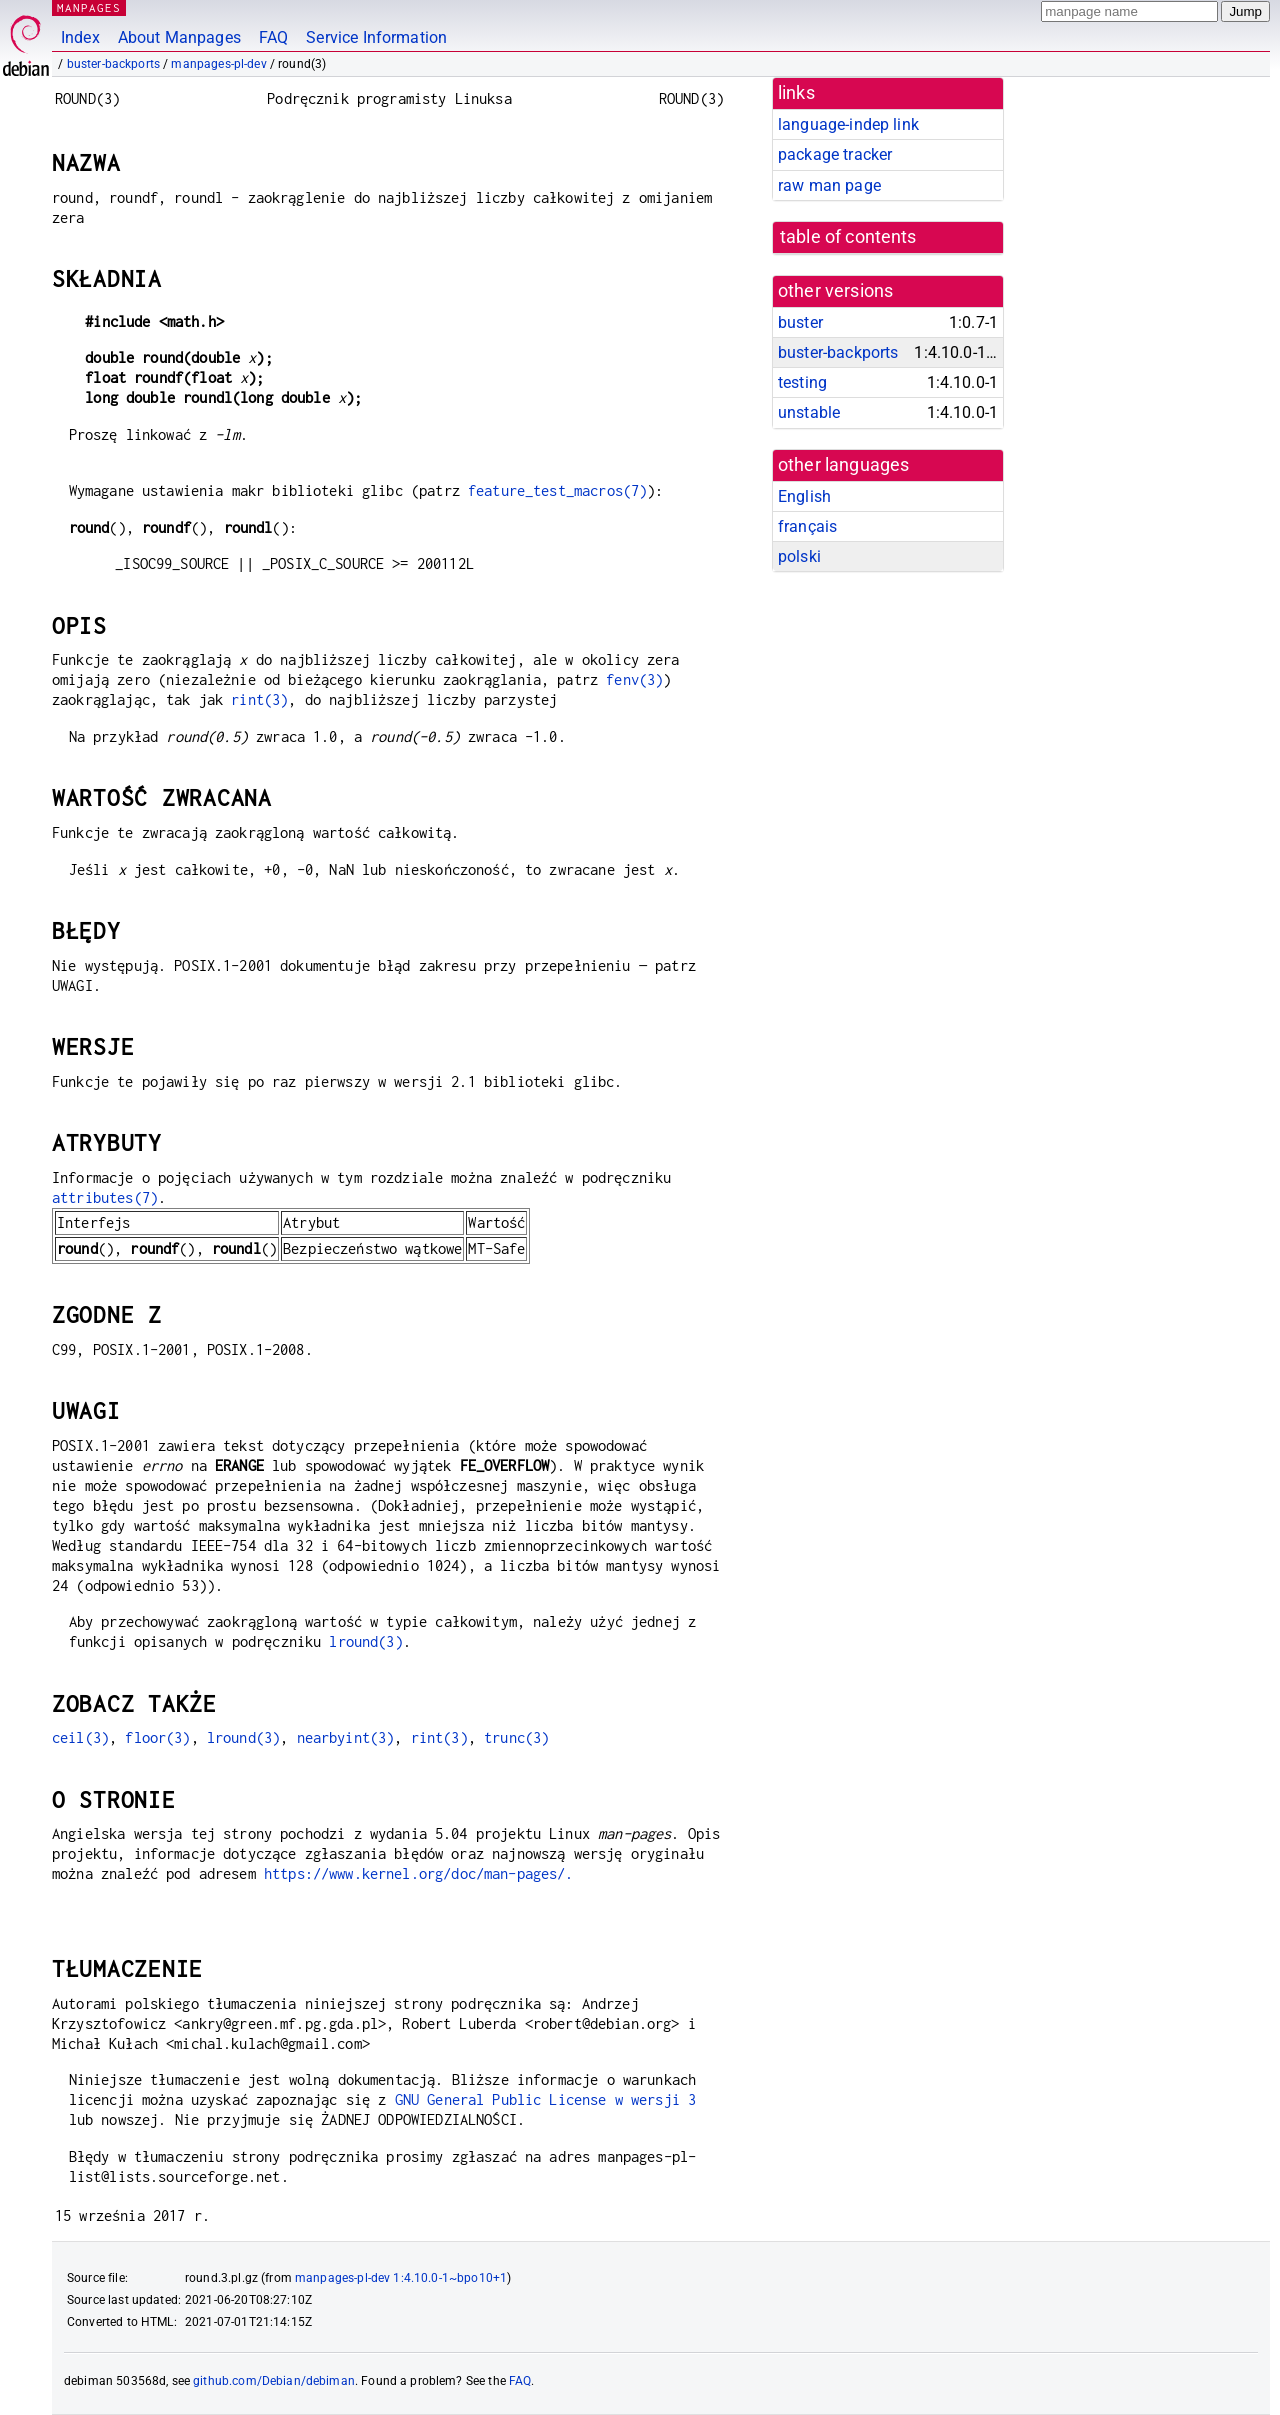 This screenshot has height=2415, width=1280. What do you see at coordinates (835, 154) in the screenshot?
I see `package tracker` at bounding box center [835, 154].